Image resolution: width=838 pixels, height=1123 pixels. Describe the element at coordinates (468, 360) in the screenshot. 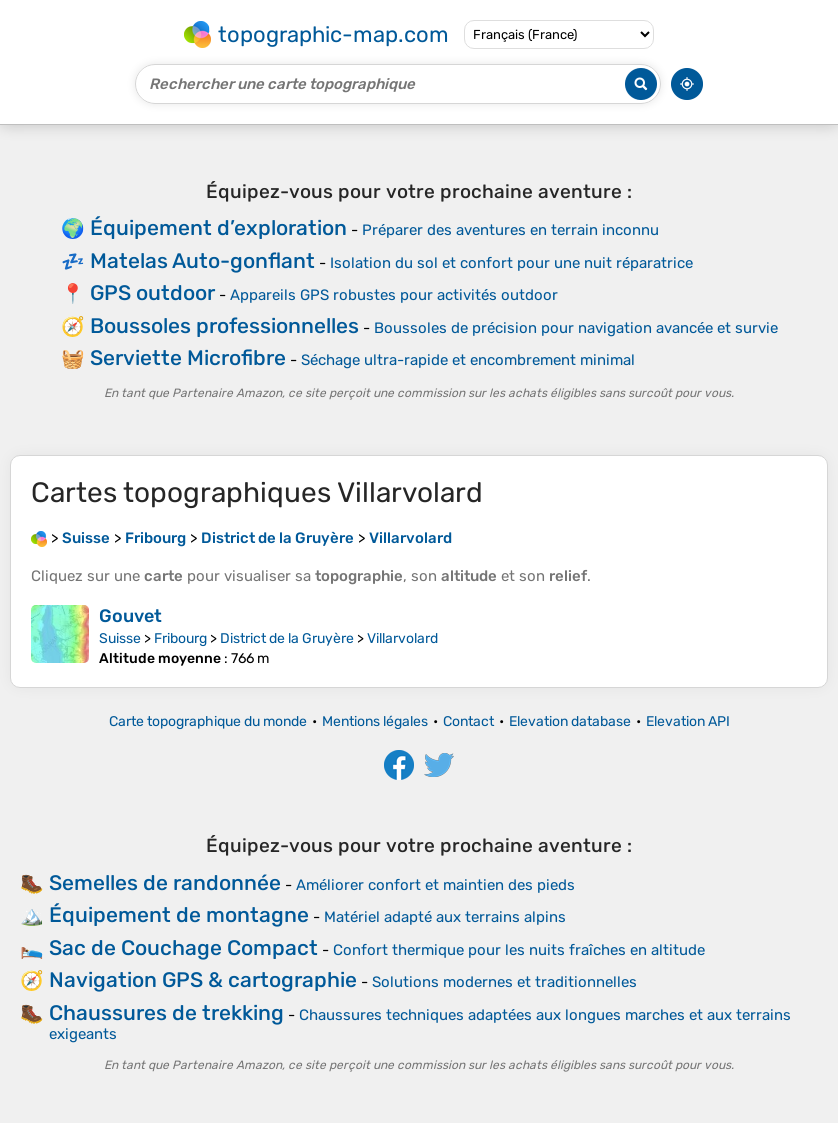

I see `Séchage ultra-rapide et encombrement minimal` at that location.